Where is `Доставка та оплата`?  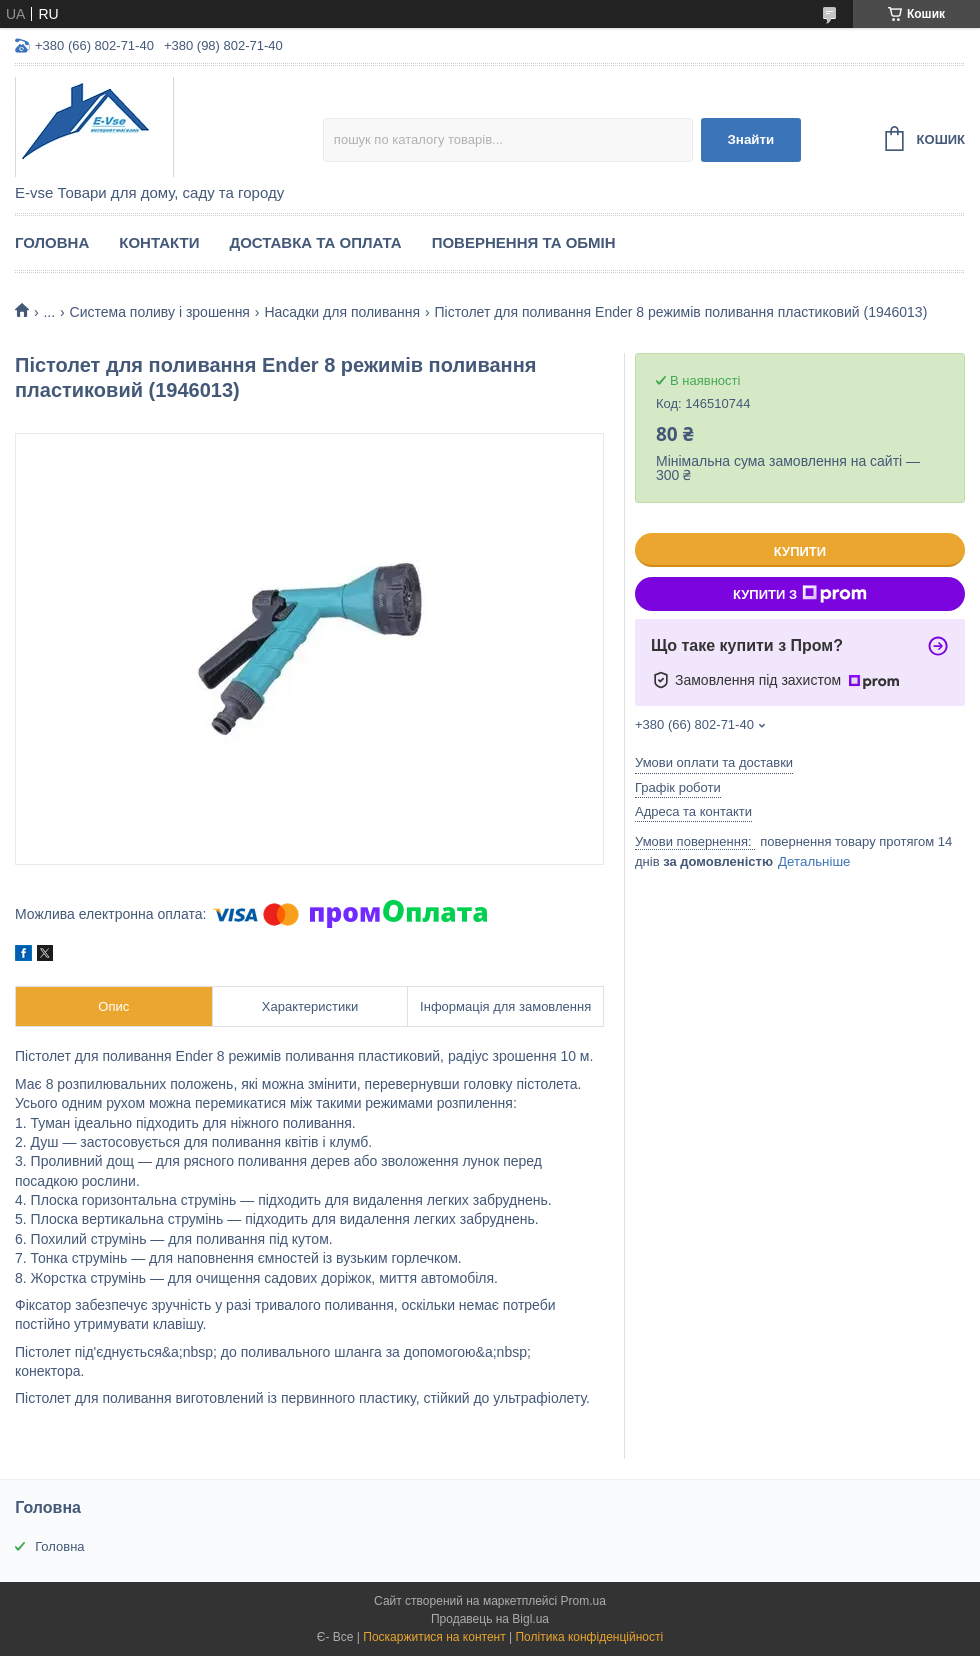 Доставка та оплата is located at coordinates (315, 242).